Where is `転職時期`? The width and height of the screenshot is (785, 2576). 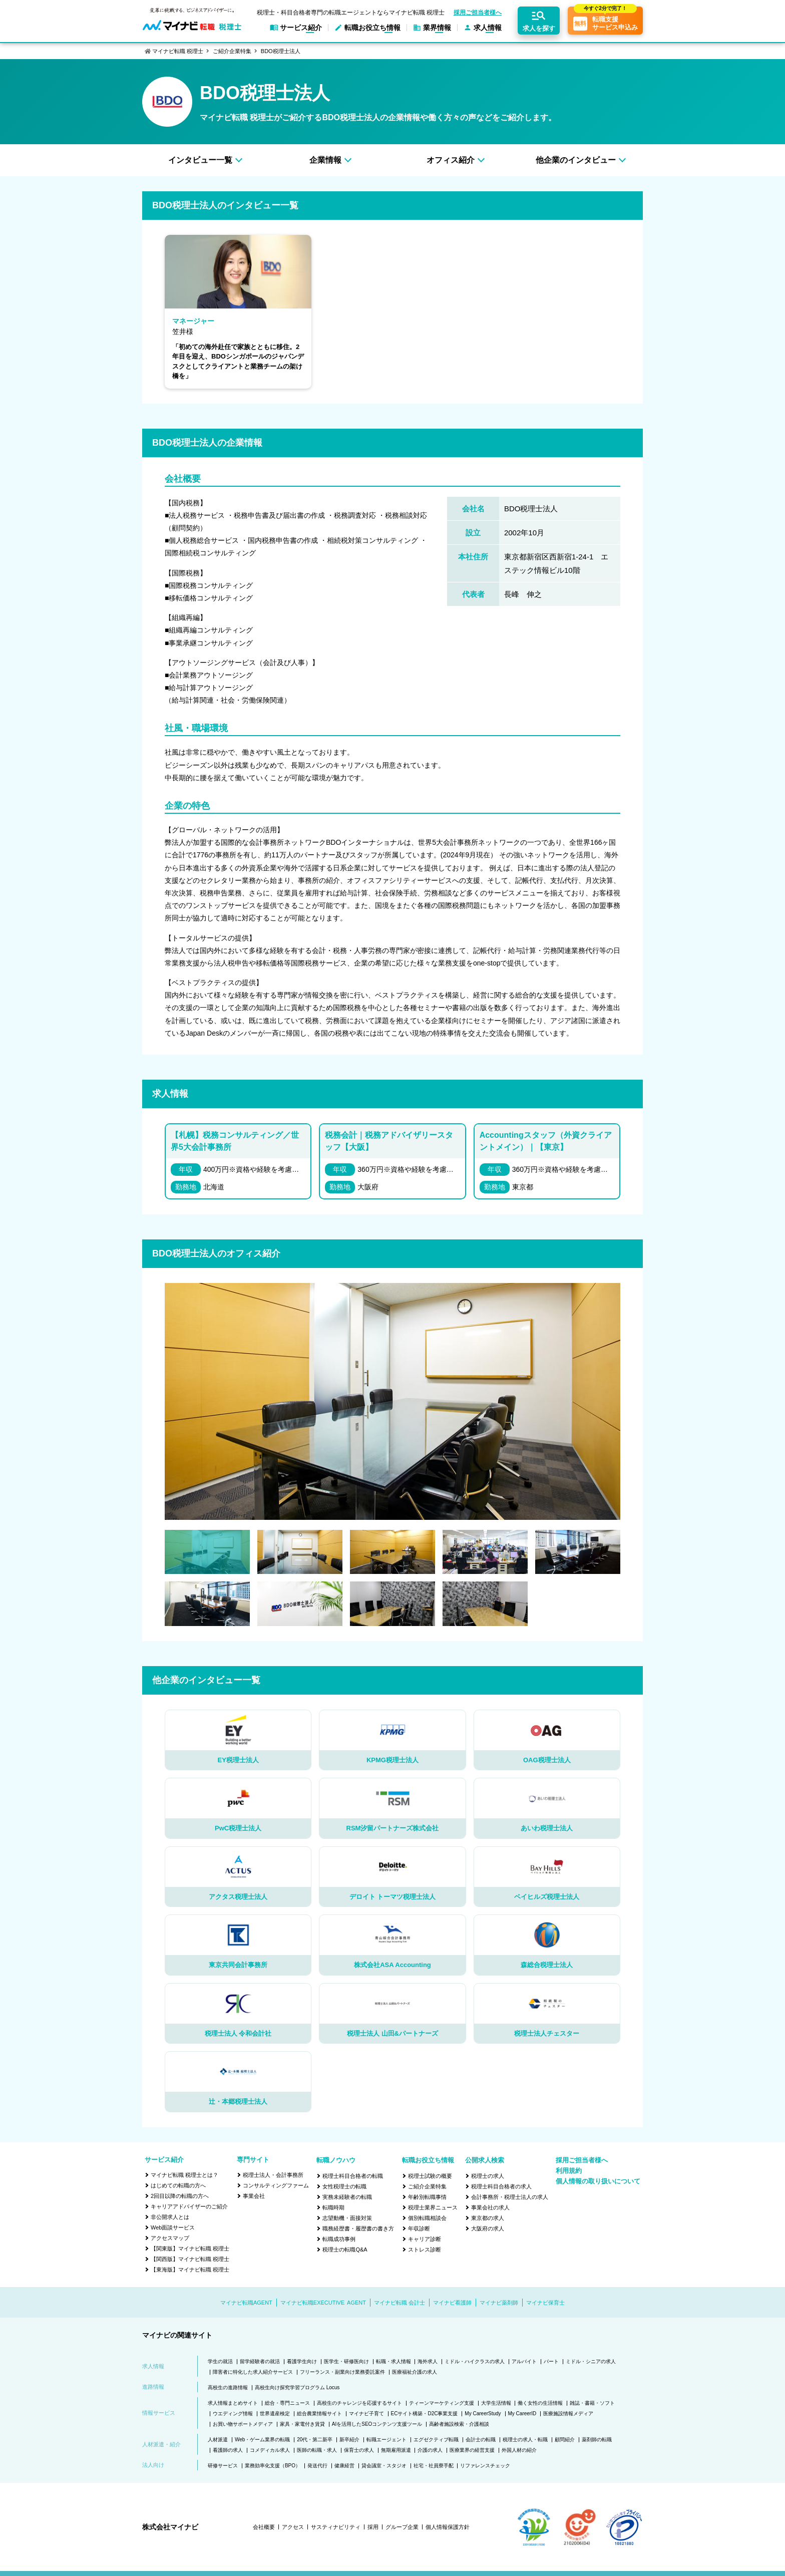
転職時期 is located at coordinates (333, 2207).